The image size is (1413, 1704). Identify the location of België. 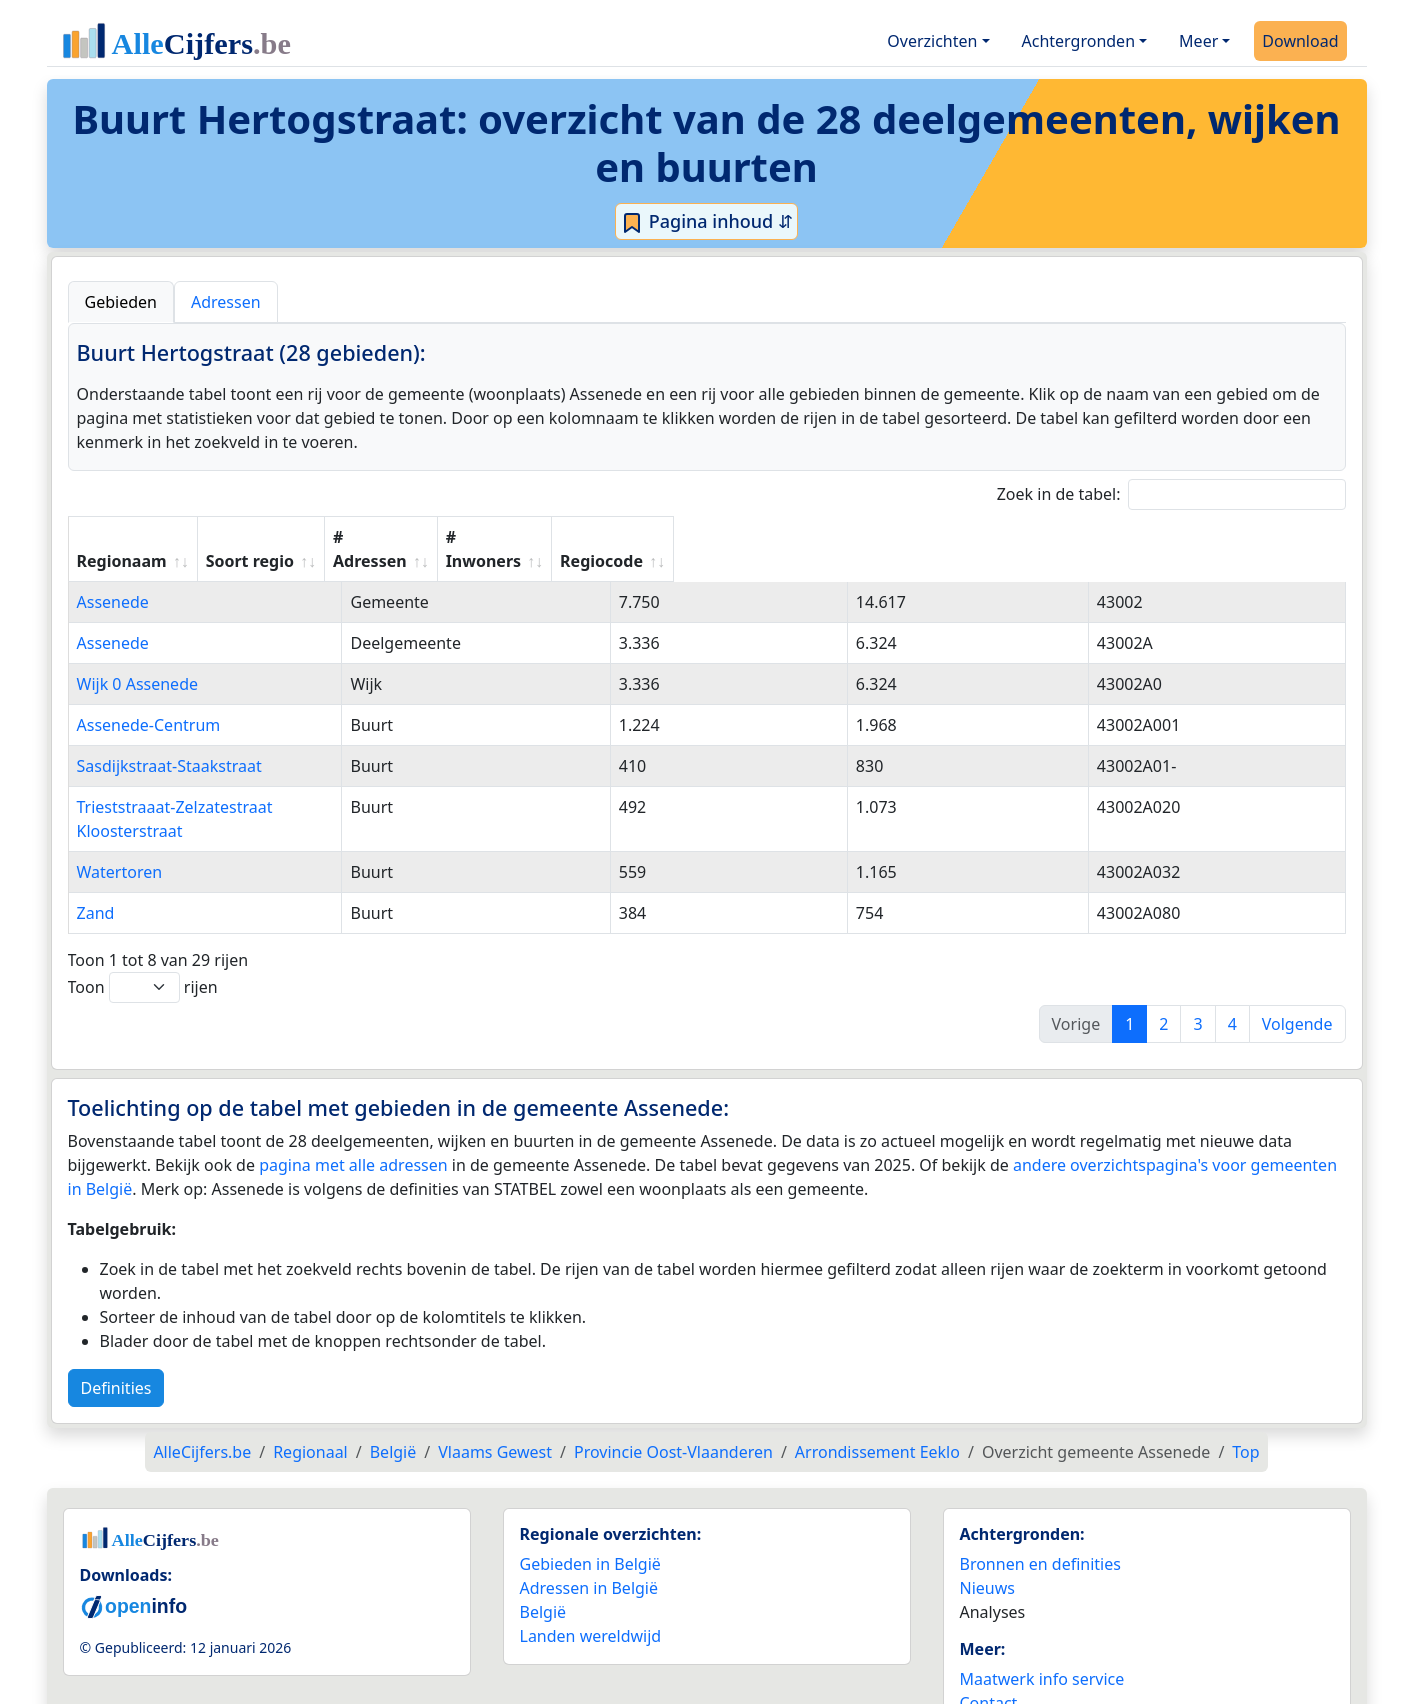
(543, 1564).